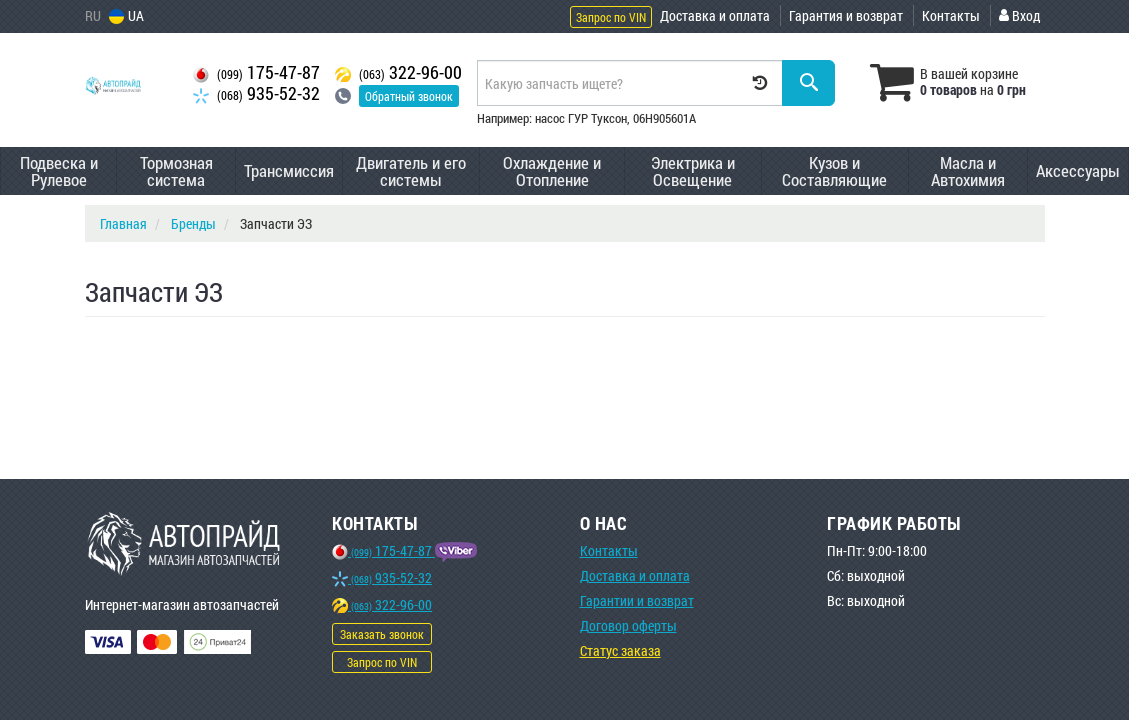 Image resolution: width=1129 pixels, height=720 pixels. Describe the element at coordinates (256, 93) in the screenshot. I see `935-52-32` at that location.